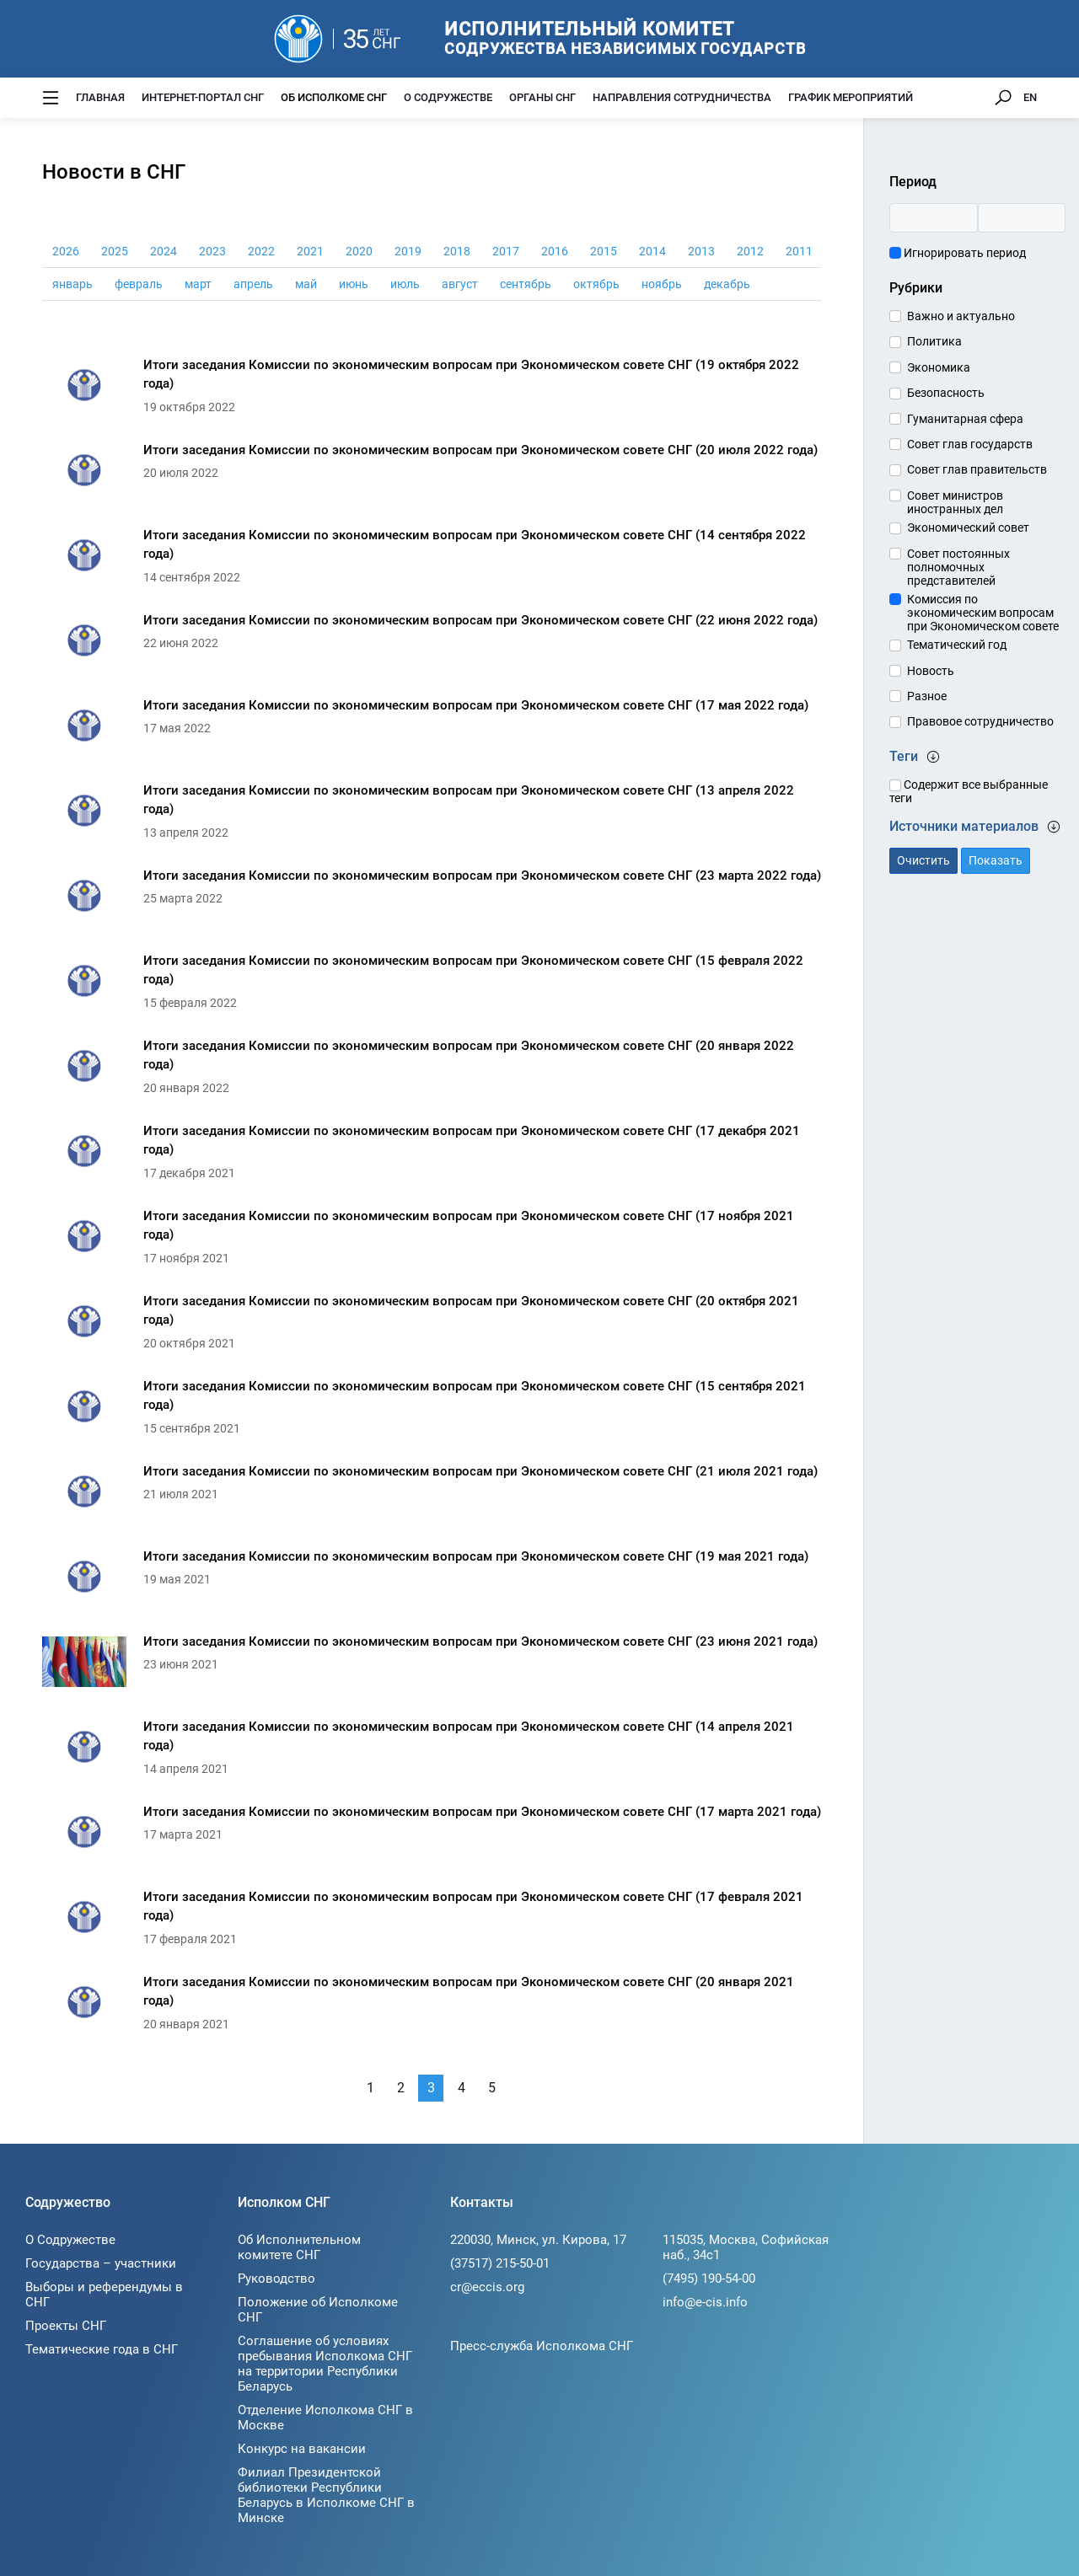 Image resolution: width=1079 pixels, height=2576 pixels. What do you see at coordinates (974, 826) in the screenshot?
I see `Источники материалов` at bounding box center [974, 826].